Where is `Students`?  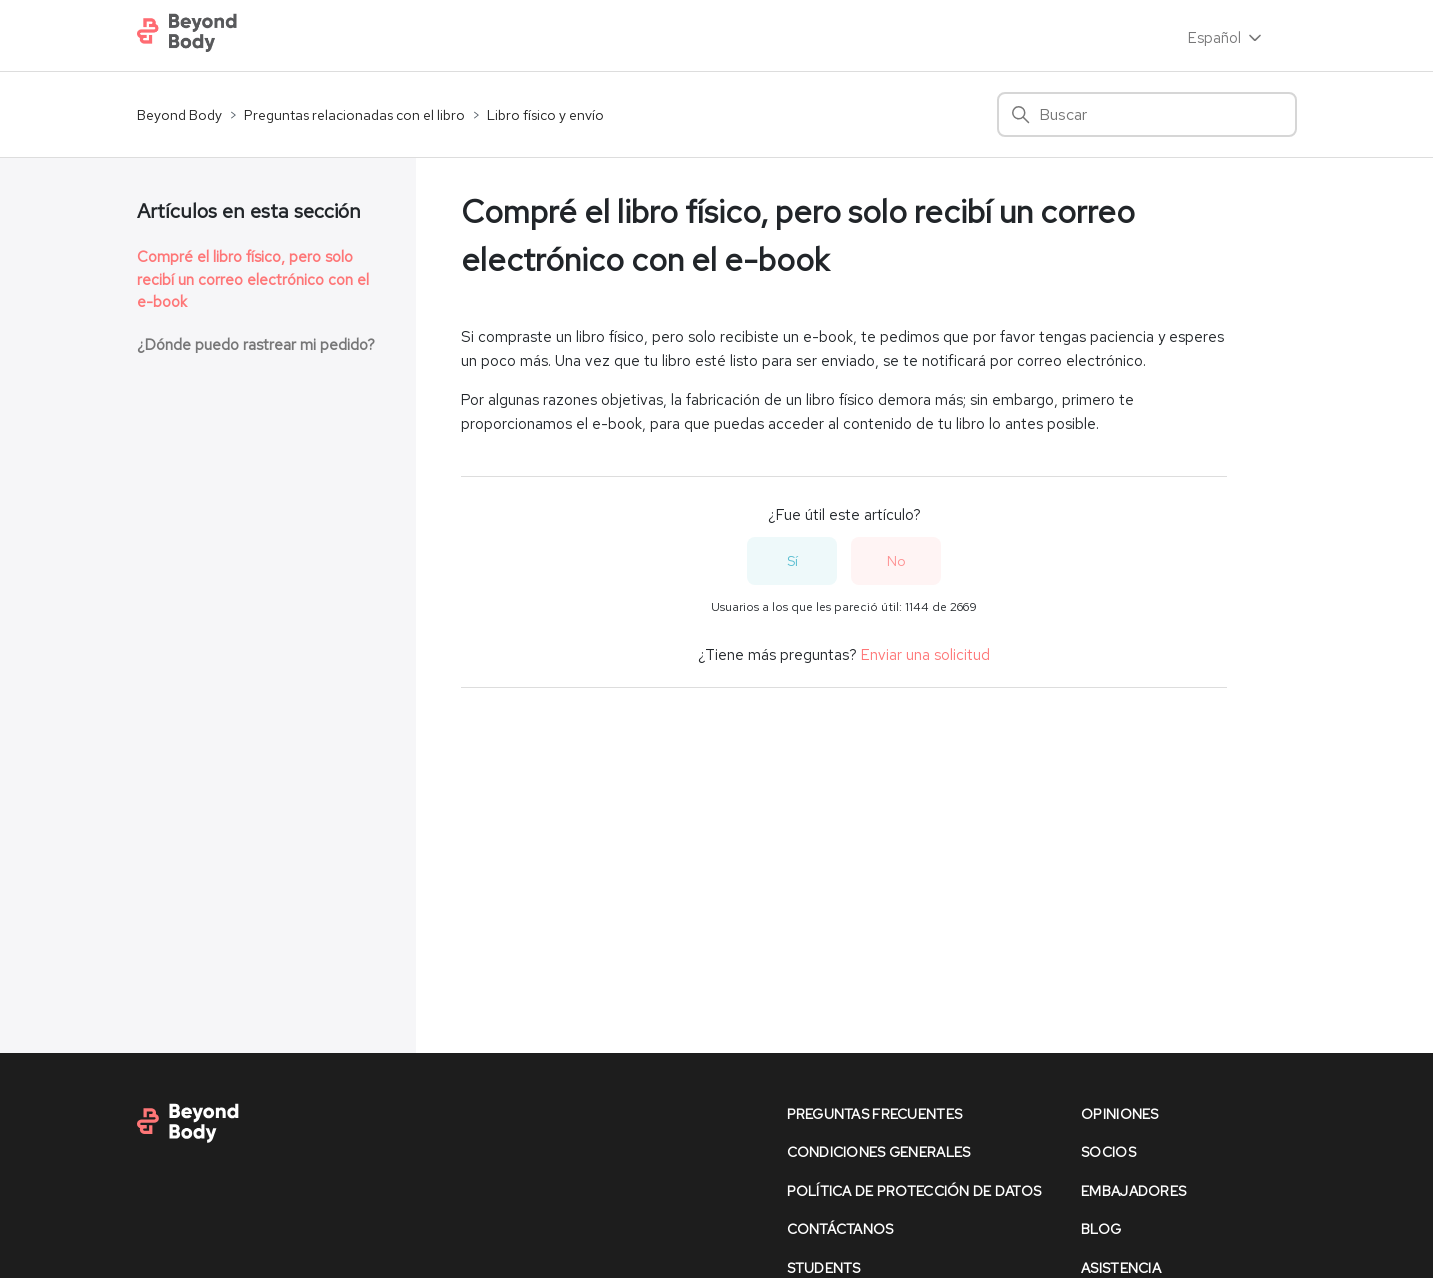
Students is located at coordinates (824, 1268).